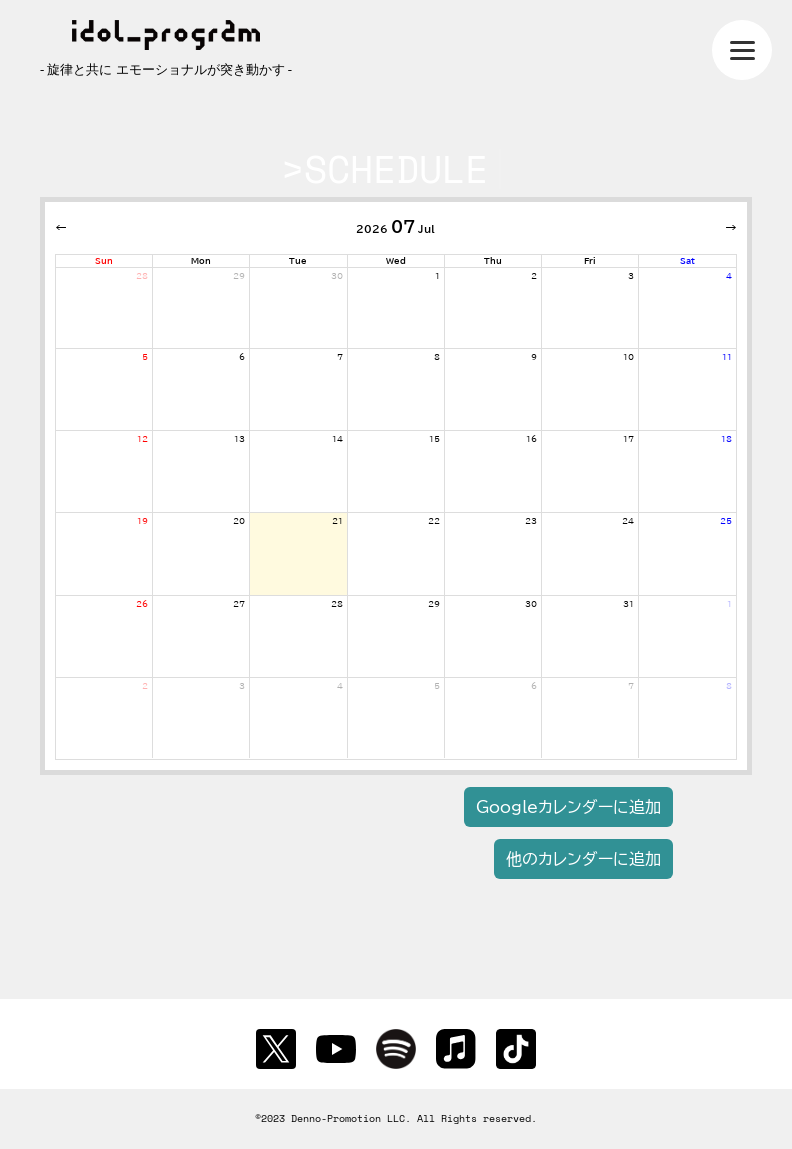 The width and height of the screenshot is (792, 1149). What do you see at coordinates (631, 276) in the screenshot?
I see `3 [July 3, 2026]` at bounding box center [631, 276].